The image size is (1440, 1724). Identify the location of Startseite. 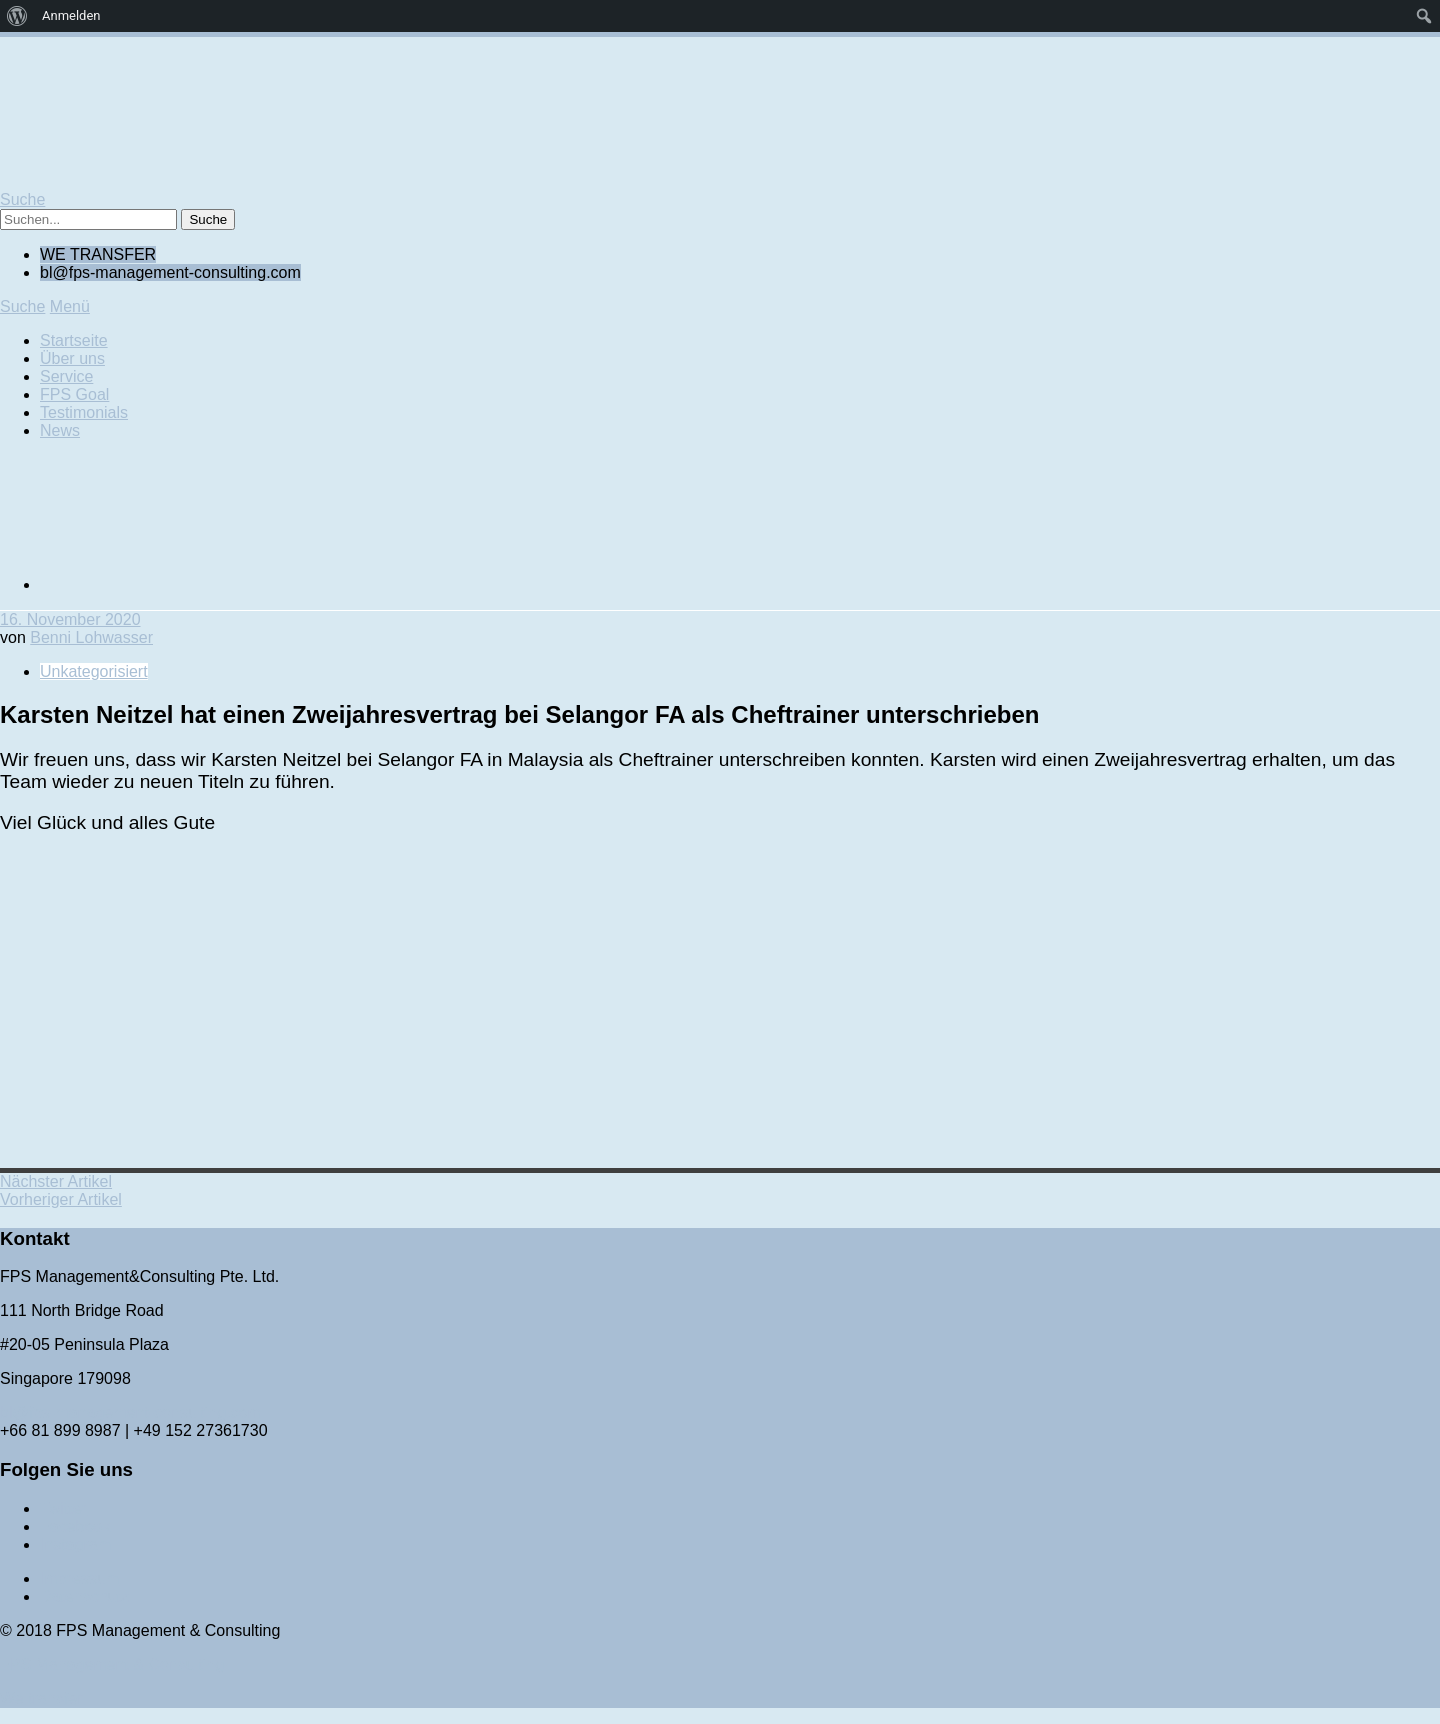
(74, 340).